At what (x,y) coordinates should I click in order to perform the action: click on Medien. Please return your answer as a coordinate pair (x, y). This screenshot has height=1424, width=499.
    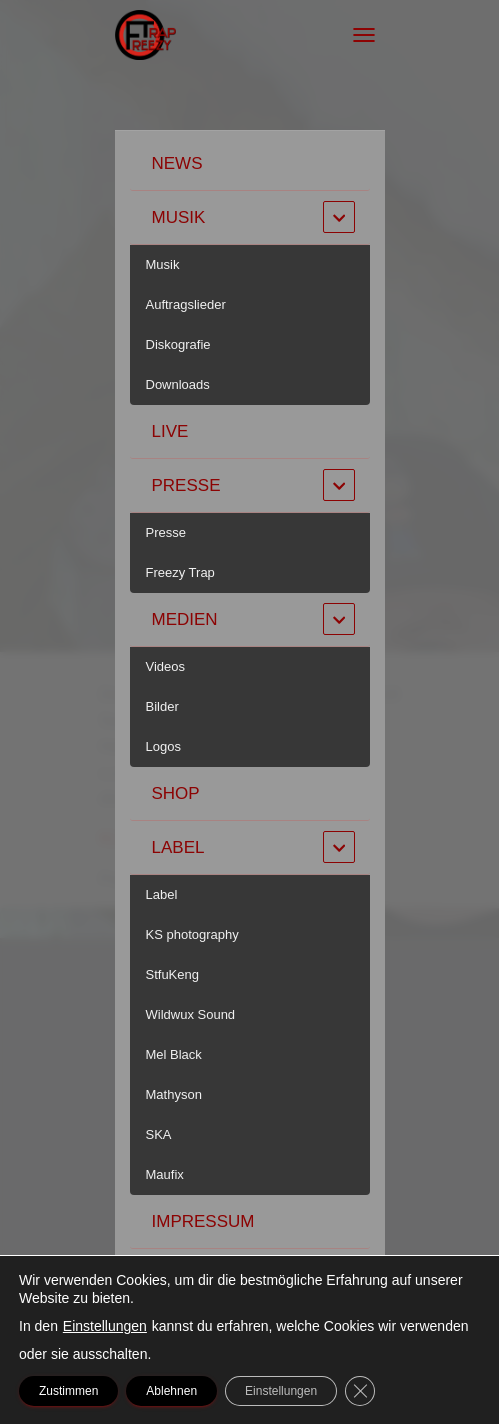
    Looking at the image, I should click on (185, 619).